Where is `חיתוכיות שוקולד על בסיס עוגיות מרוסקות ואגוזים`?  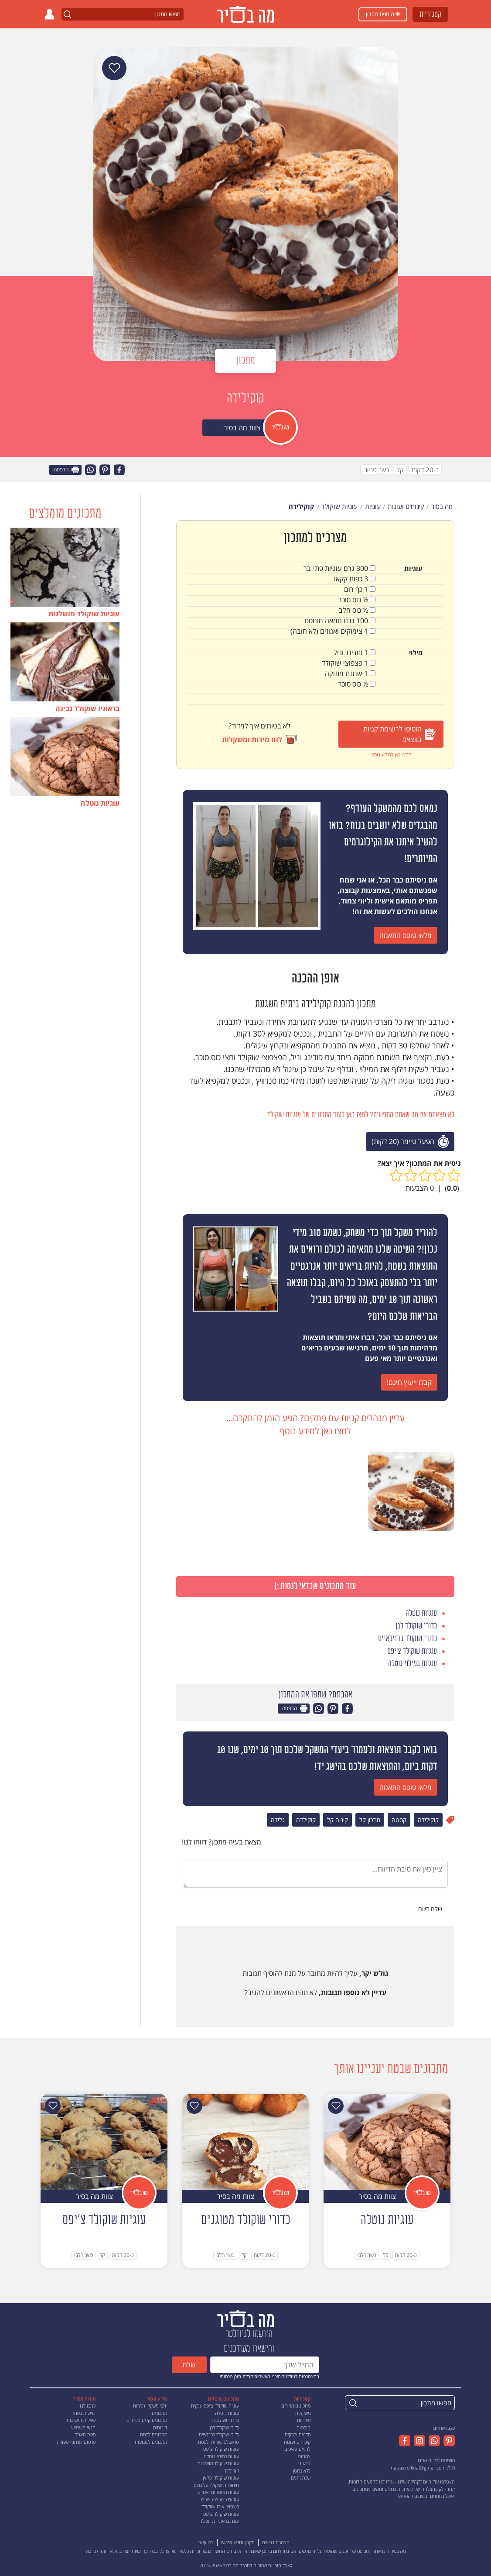
חיתוכיות שוקולד על בסיס עוגיות מרוסקות ואגוזים is located at coordinates (216, 2489).